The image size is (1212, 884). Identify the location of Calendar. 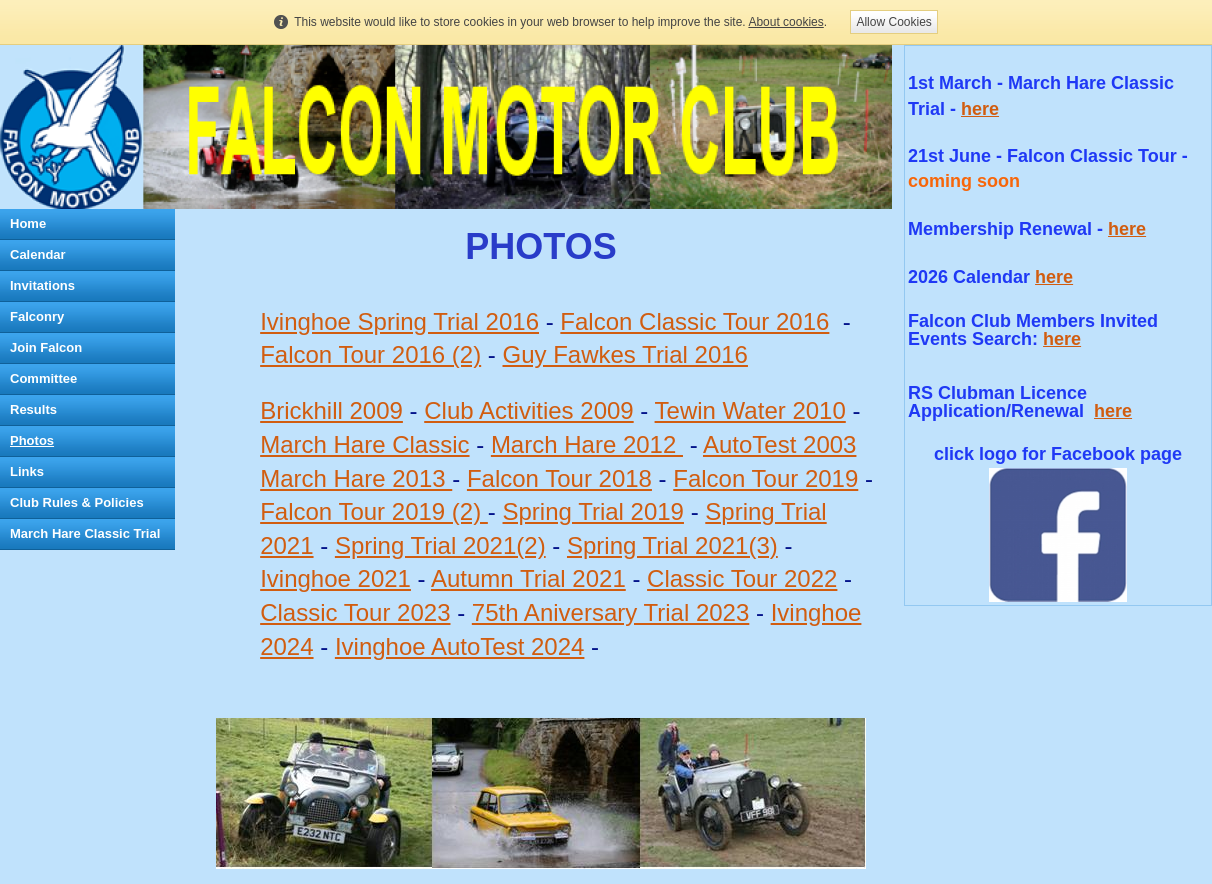
(38, 254).